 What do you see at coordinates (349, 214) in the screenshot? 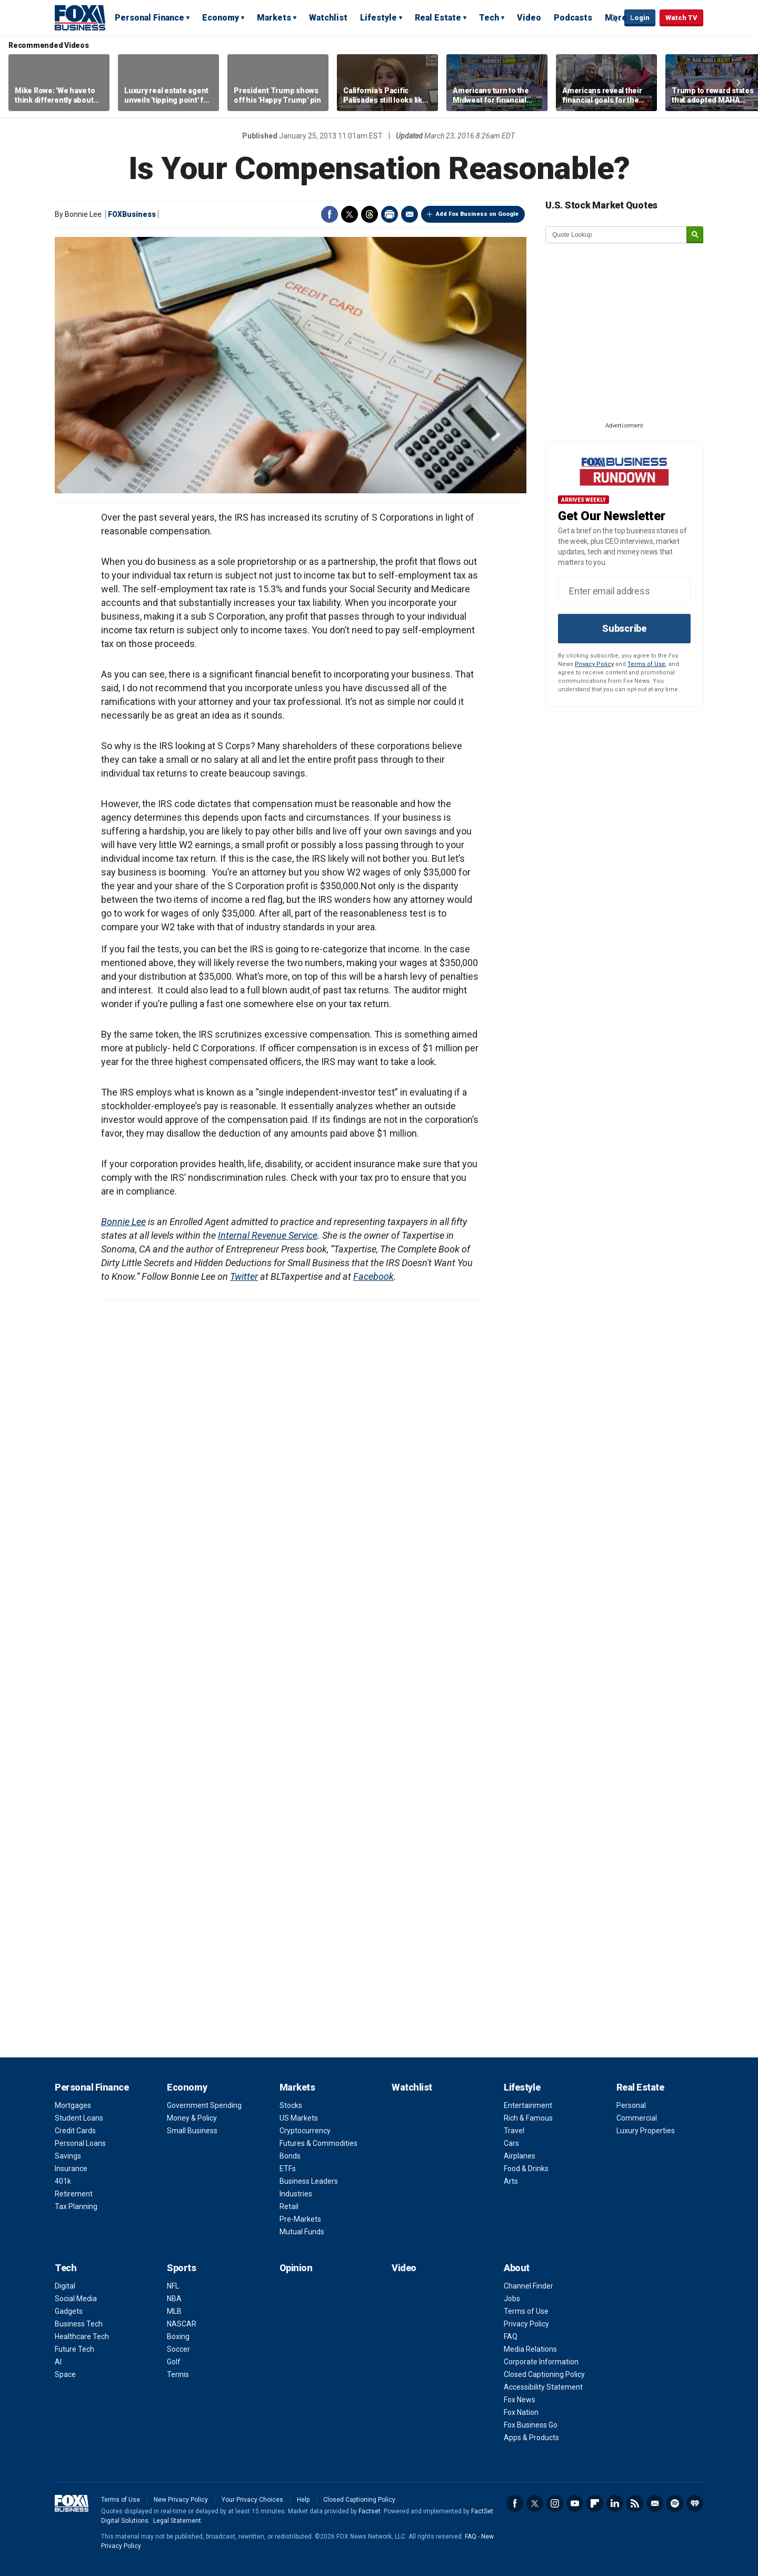
I see `Twitter` at bounding box center [349, 214].